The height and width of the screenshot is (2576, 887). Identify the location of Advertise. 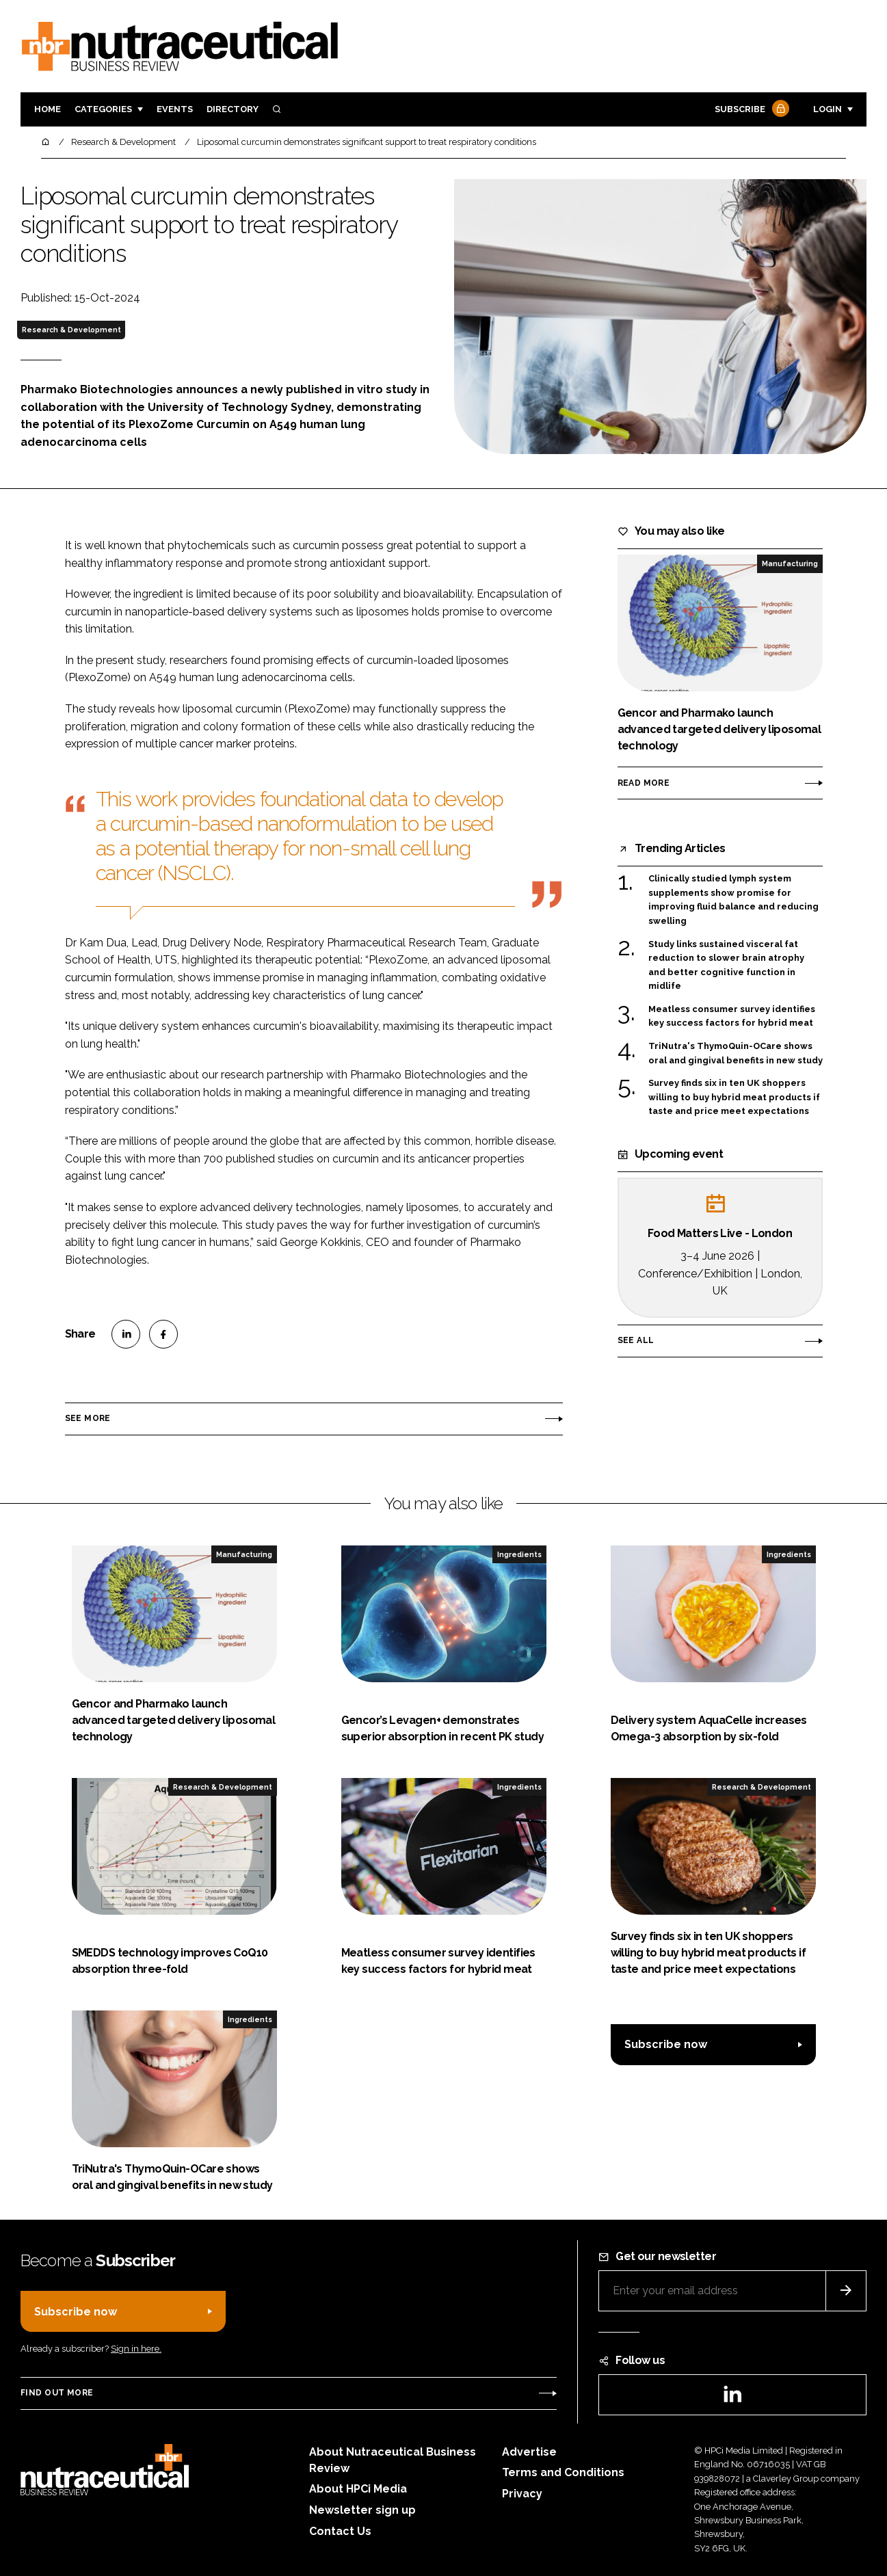
(529, 2451).